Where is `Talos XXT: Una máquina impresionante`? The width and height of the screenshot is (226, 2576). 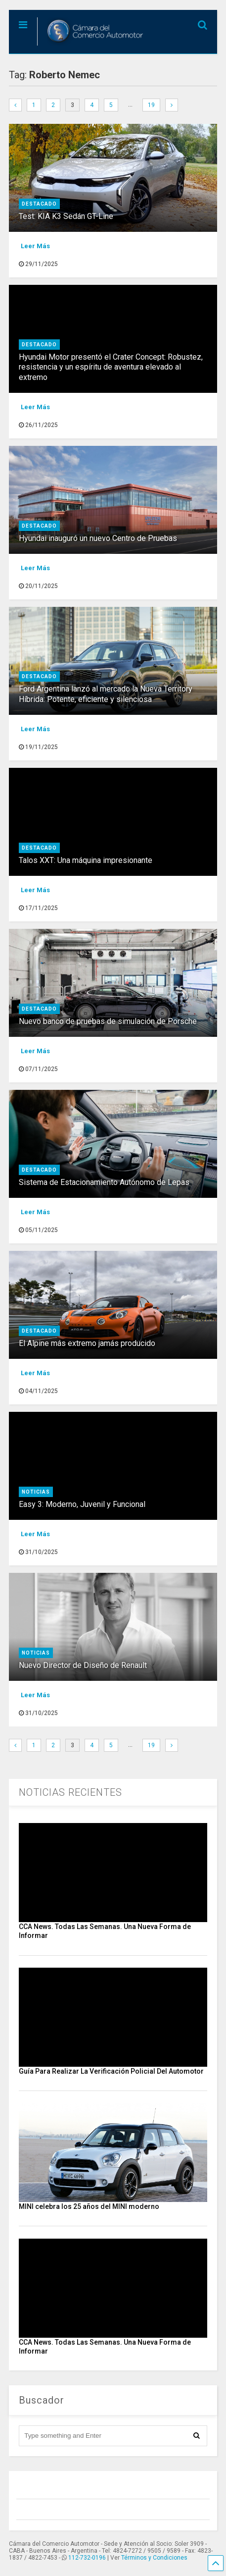 Talos XXT: Una máquina impresionante is located at coordinates (85, 860).